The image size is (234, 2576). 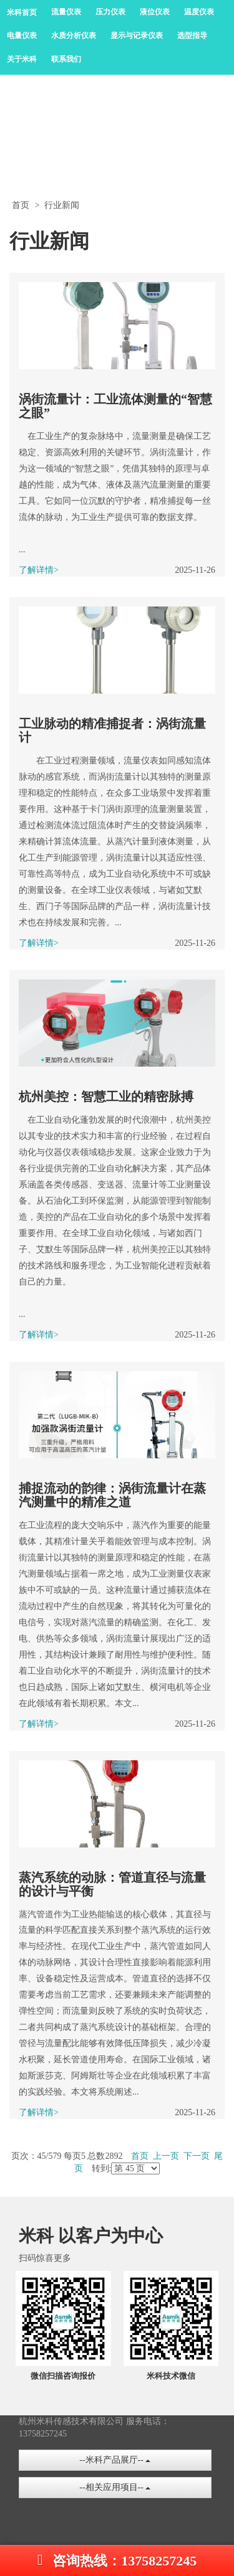 What do you see at coordinates (20, 205) in the screenshot?
I see `首页` at bounding box center [20, 205].